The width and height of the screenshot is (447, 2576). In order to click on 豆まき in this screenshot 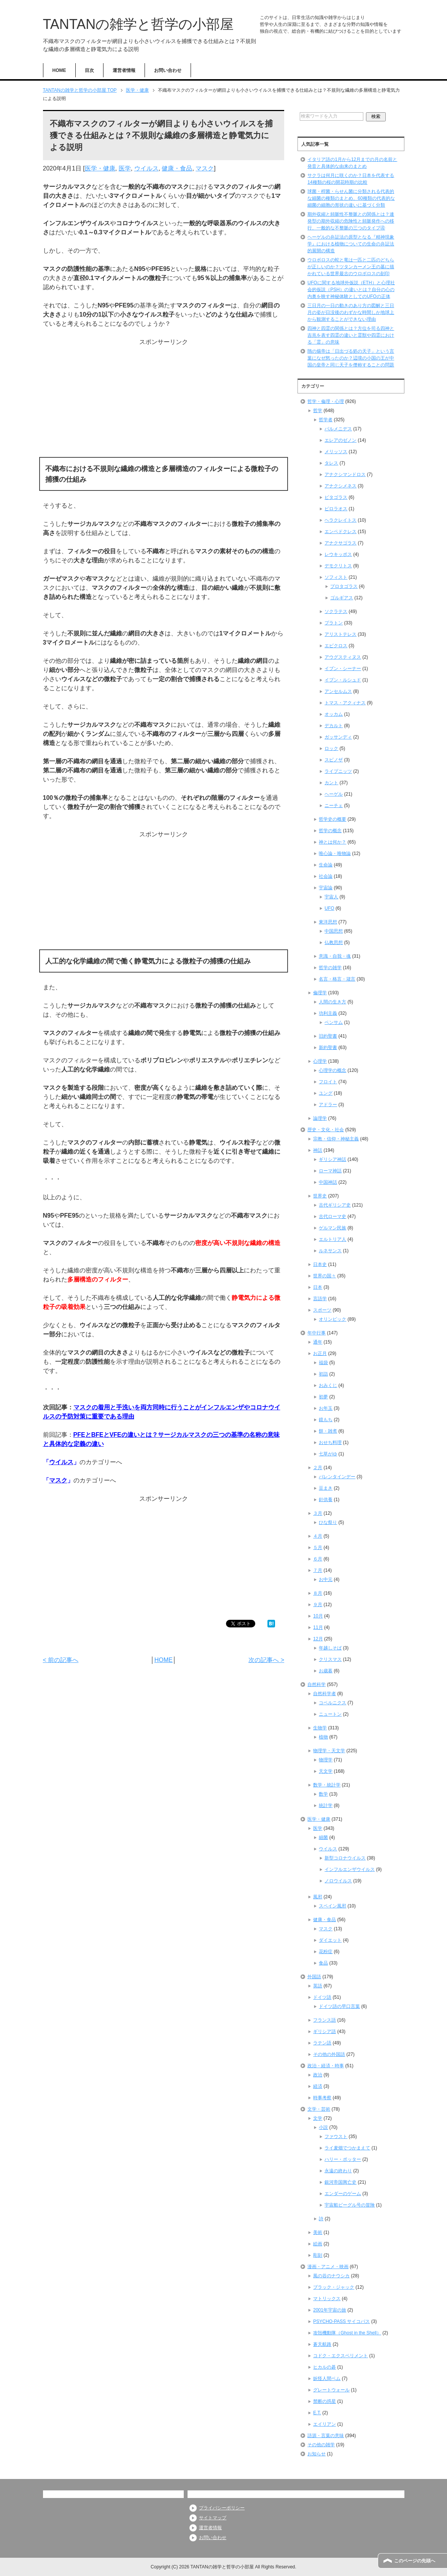, I will do `click(325, 1488)`.